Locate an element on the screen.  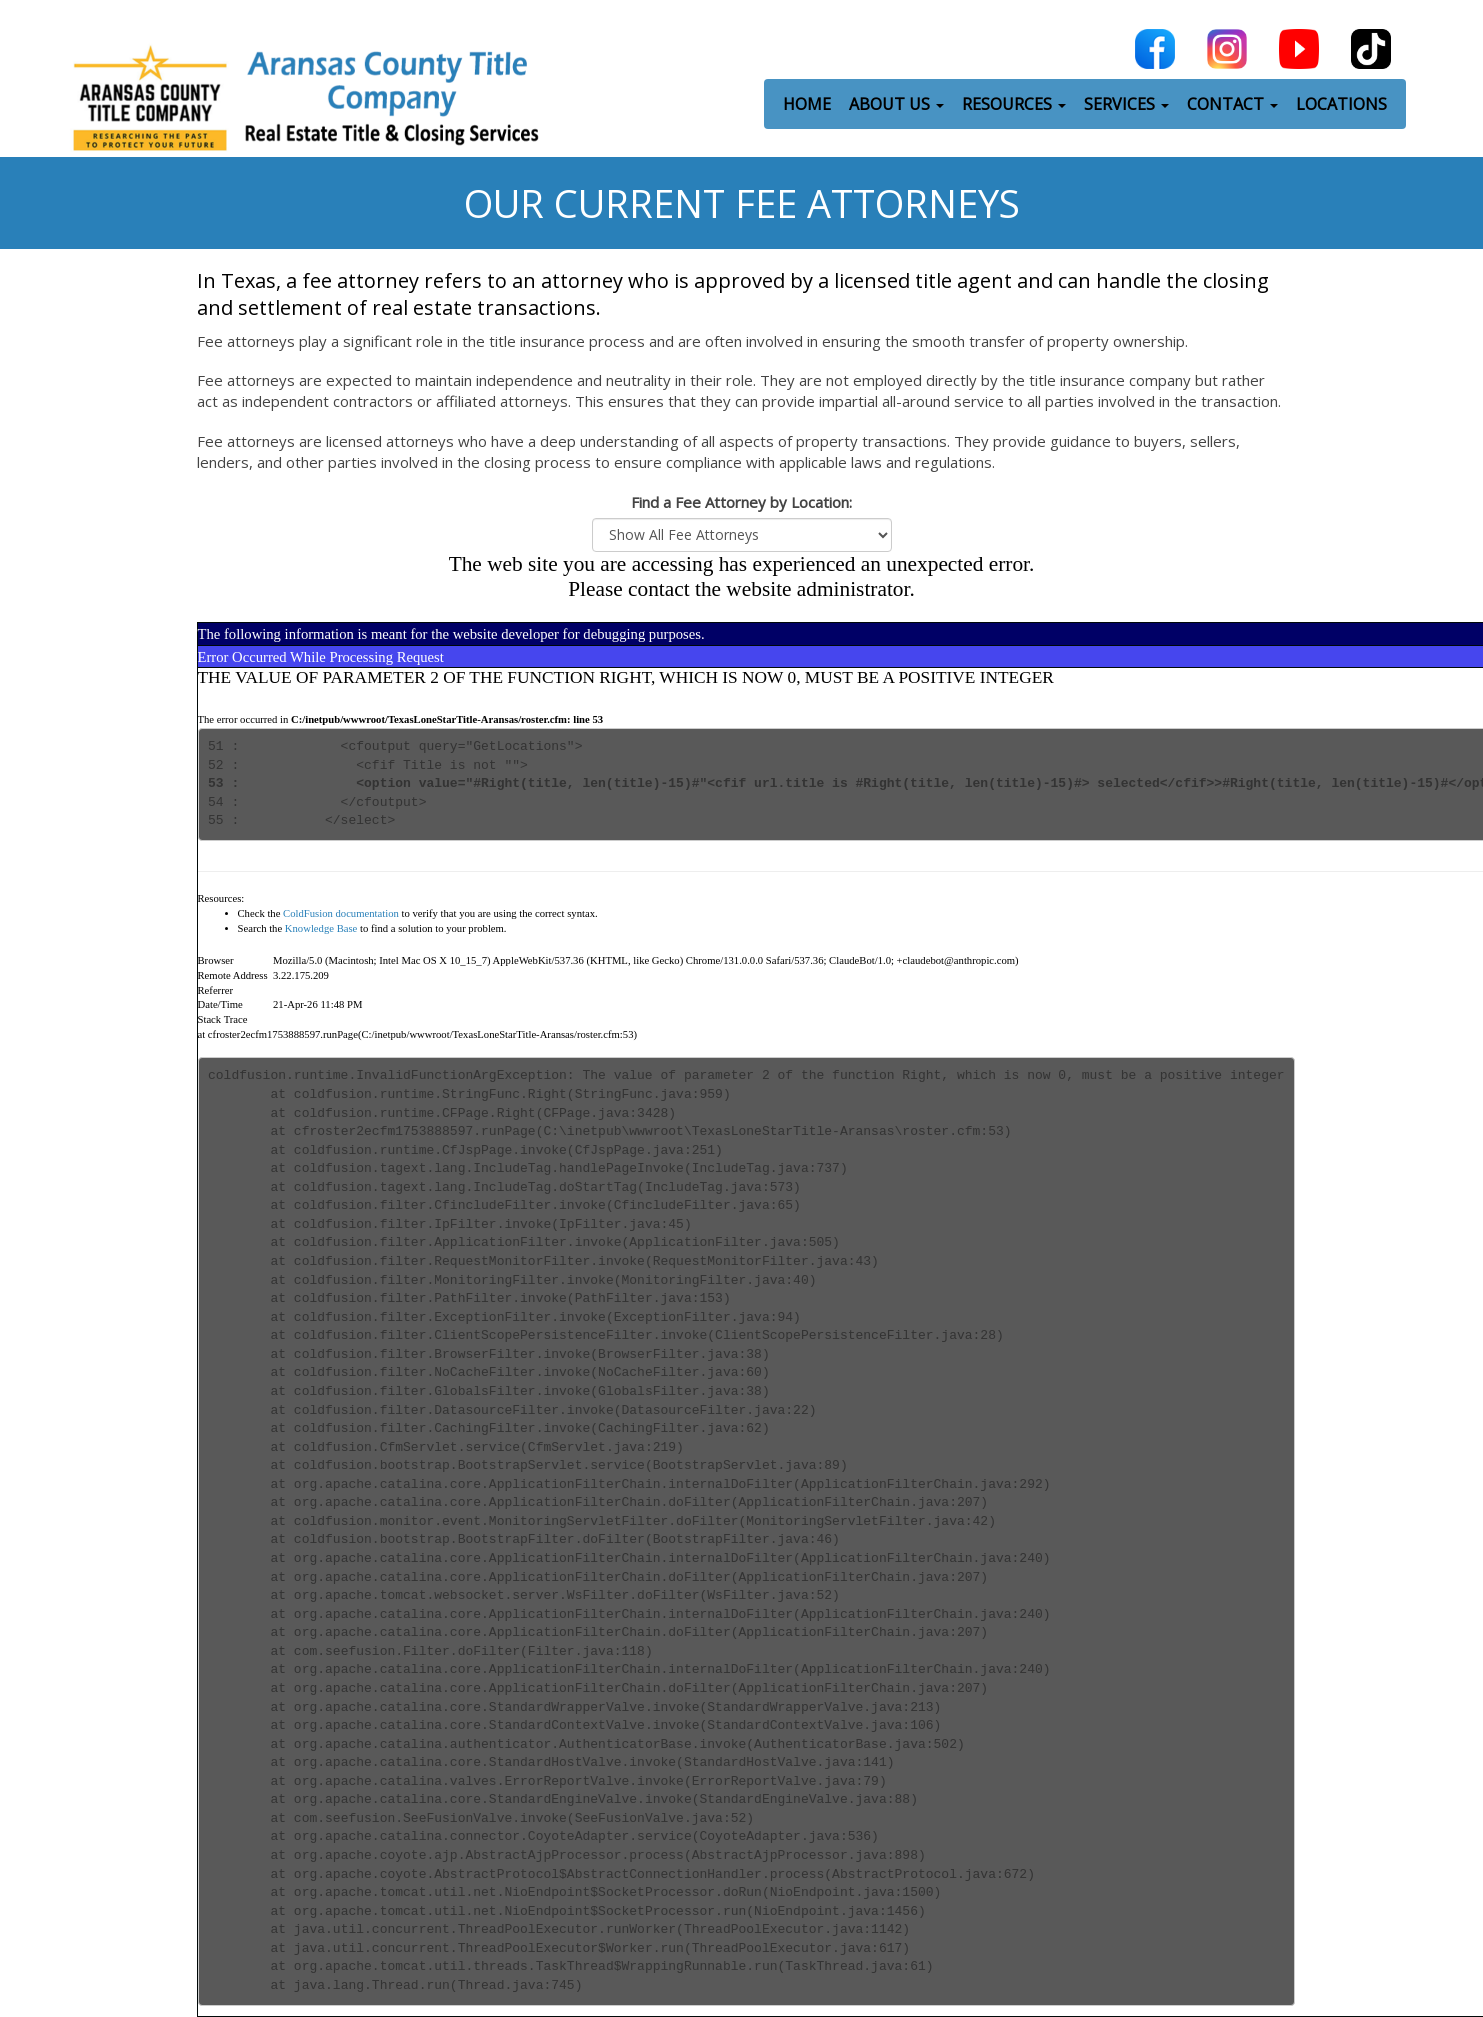
ColdFusion documentation is located at coordinates (341, 913).